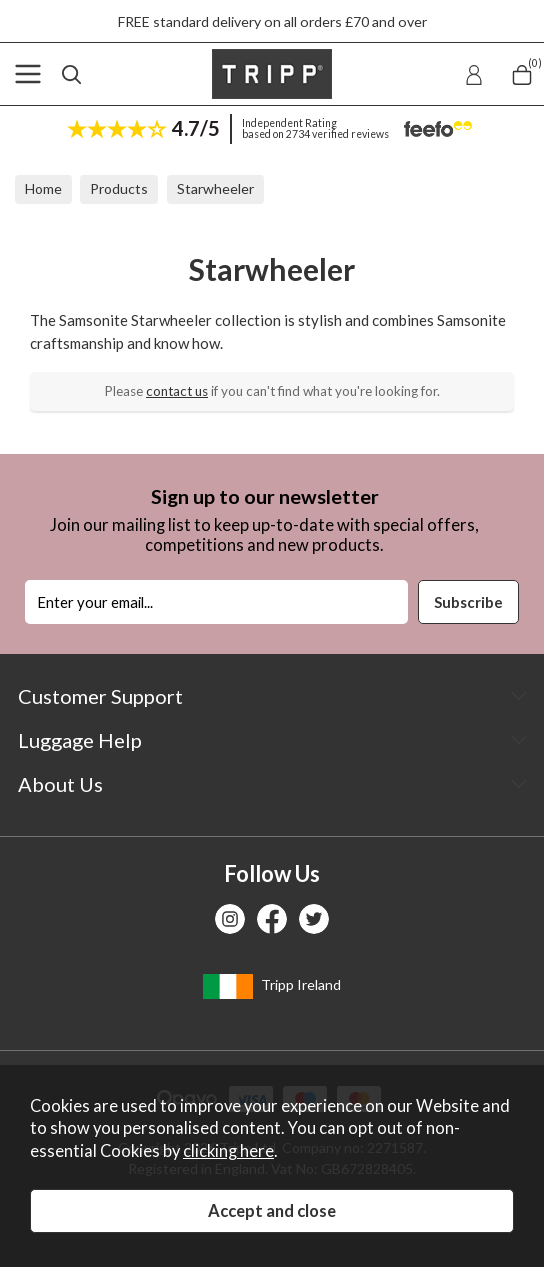  I want to click on Tripp Ireland, so click(272, 986).